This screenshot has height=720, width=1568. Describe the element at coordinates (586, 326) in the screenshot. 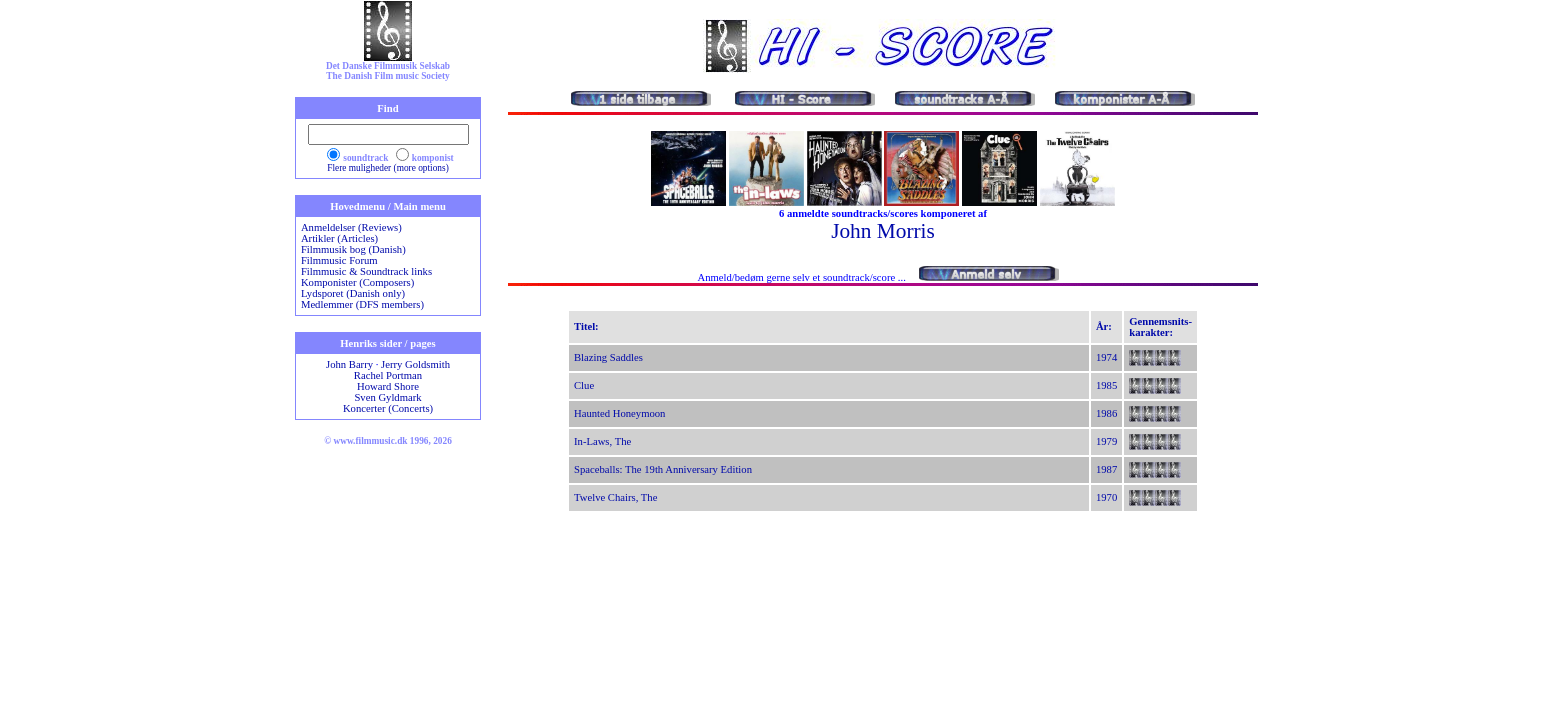

I see `Titel:` at that location.